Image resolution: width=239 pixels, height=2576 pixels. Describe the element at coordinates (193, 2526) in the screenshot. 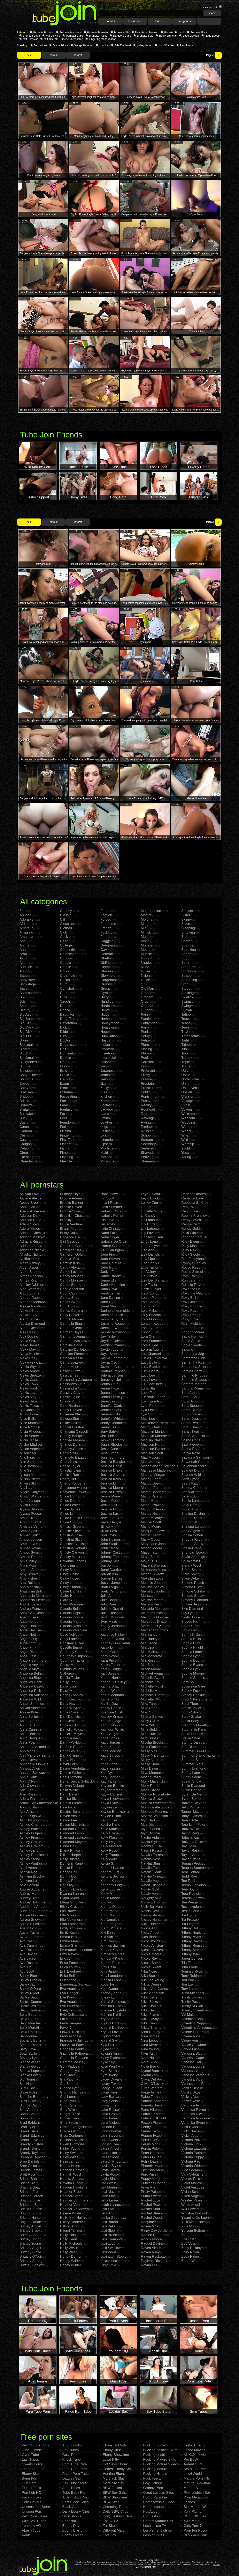

I see `Girls Porn X` at that location.